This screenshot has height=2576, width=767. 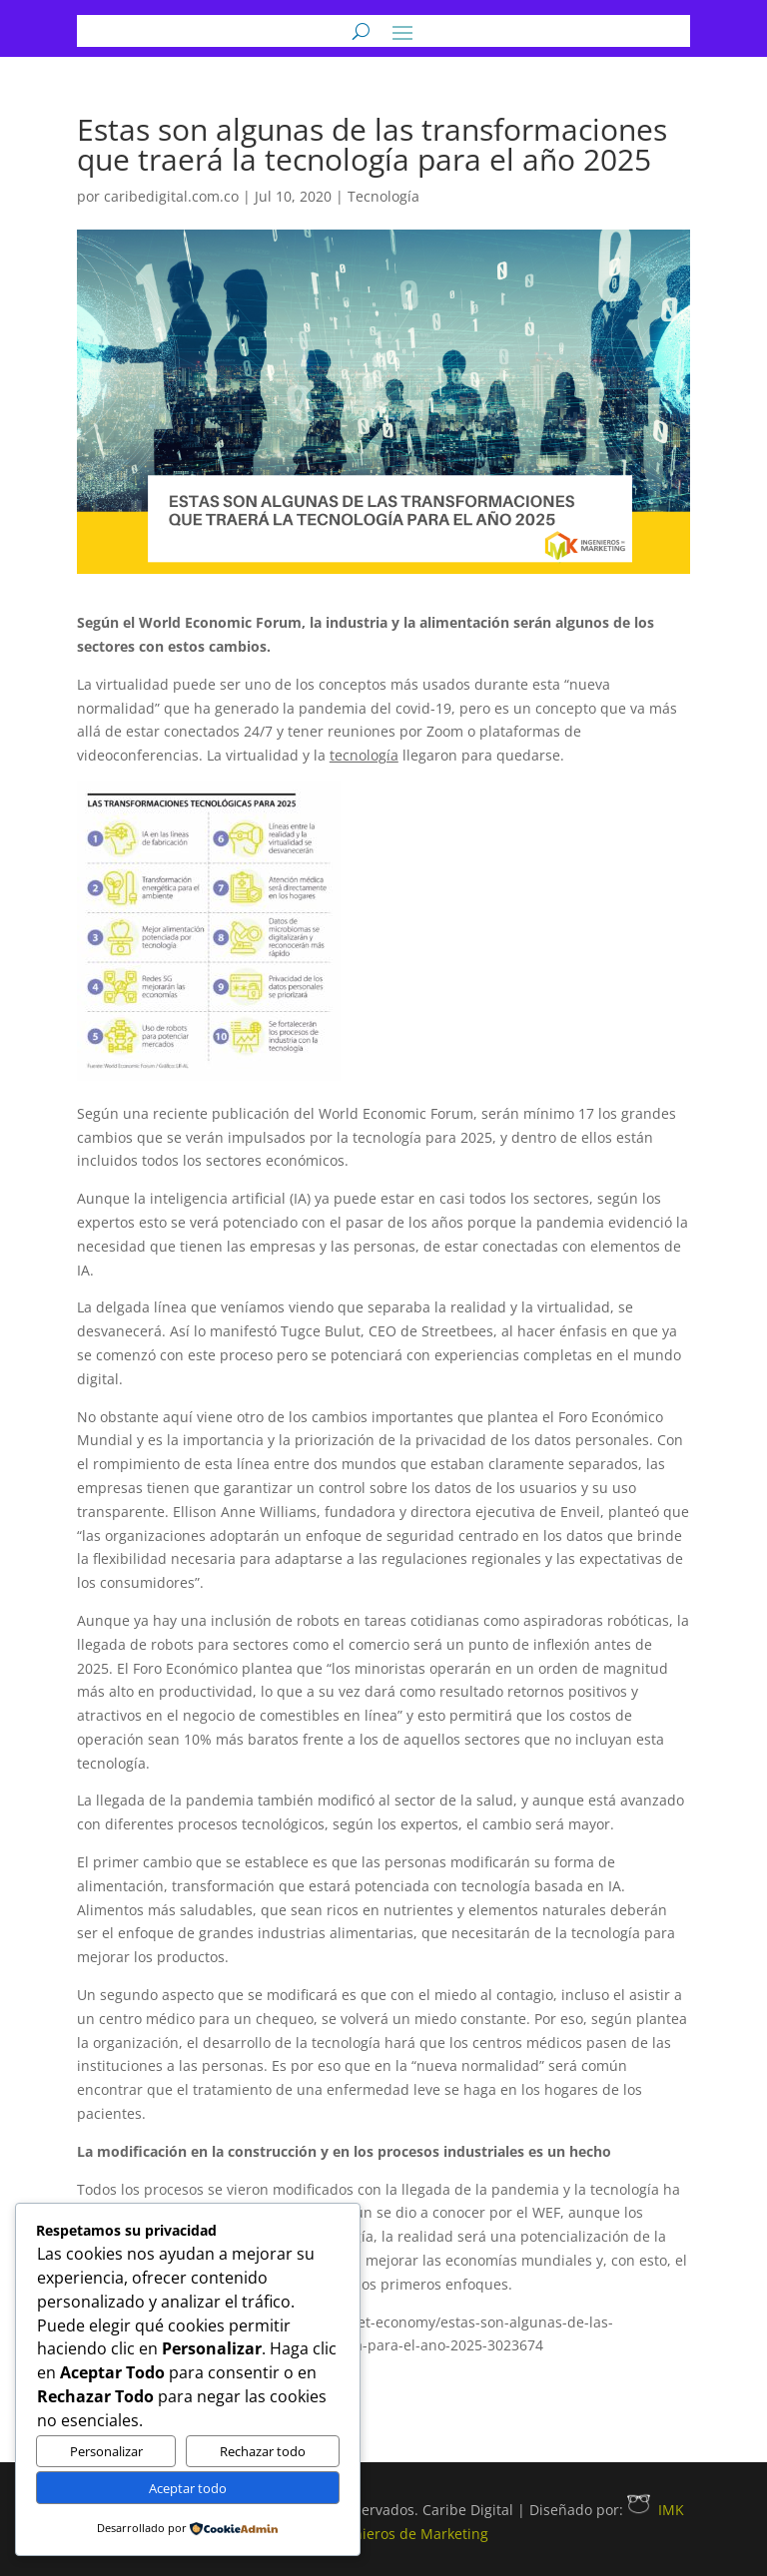 What do you see at coordinates (383, 196) in the screenshot?
I see `Tecnología` at bounding box center [383, 196].